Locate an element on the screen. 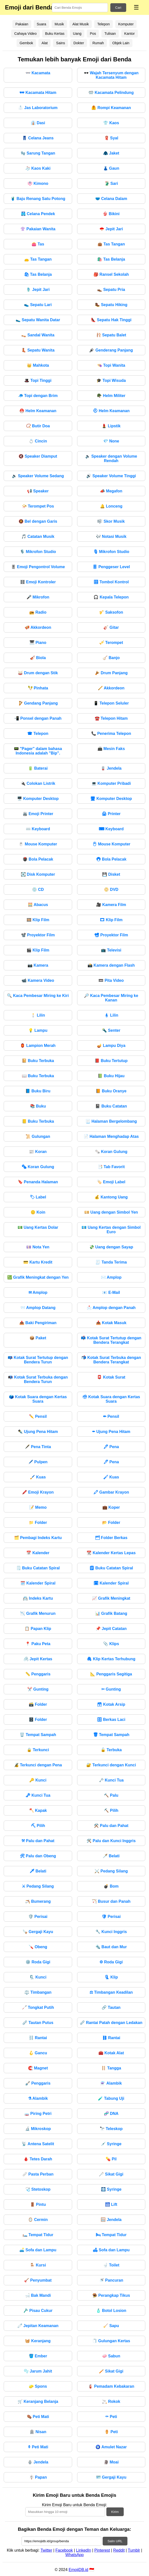  Baju Renang Satu Potong is located at coordinates (37, 199).